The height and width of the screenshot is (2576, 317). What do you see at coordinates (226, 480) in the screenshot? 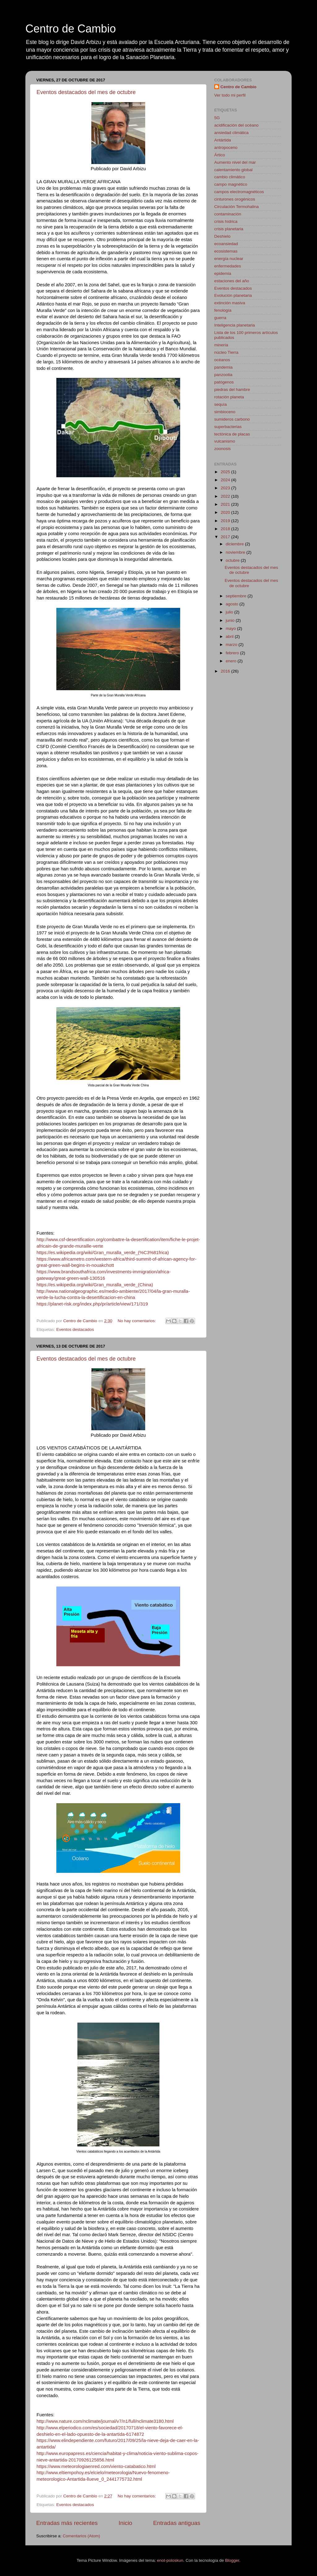
I see `2024` at bounding box center [226, 480].